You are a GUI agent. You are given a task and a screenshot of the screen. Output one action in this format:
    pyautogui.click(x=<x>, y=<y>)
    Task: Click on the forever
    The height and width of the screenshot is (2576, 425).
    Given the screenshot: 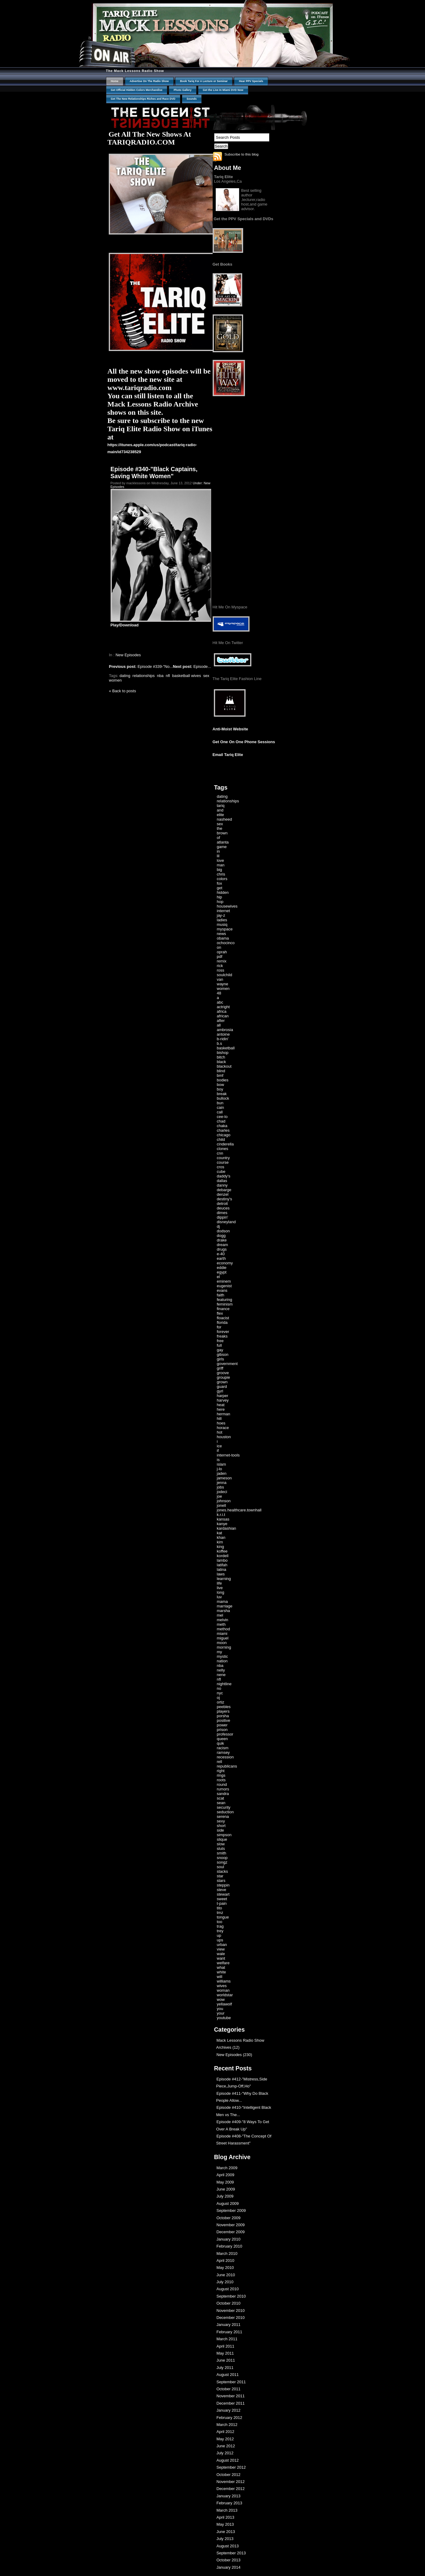 What is the action you would take?
    pyautogui.click(x=223, y=1331)
    